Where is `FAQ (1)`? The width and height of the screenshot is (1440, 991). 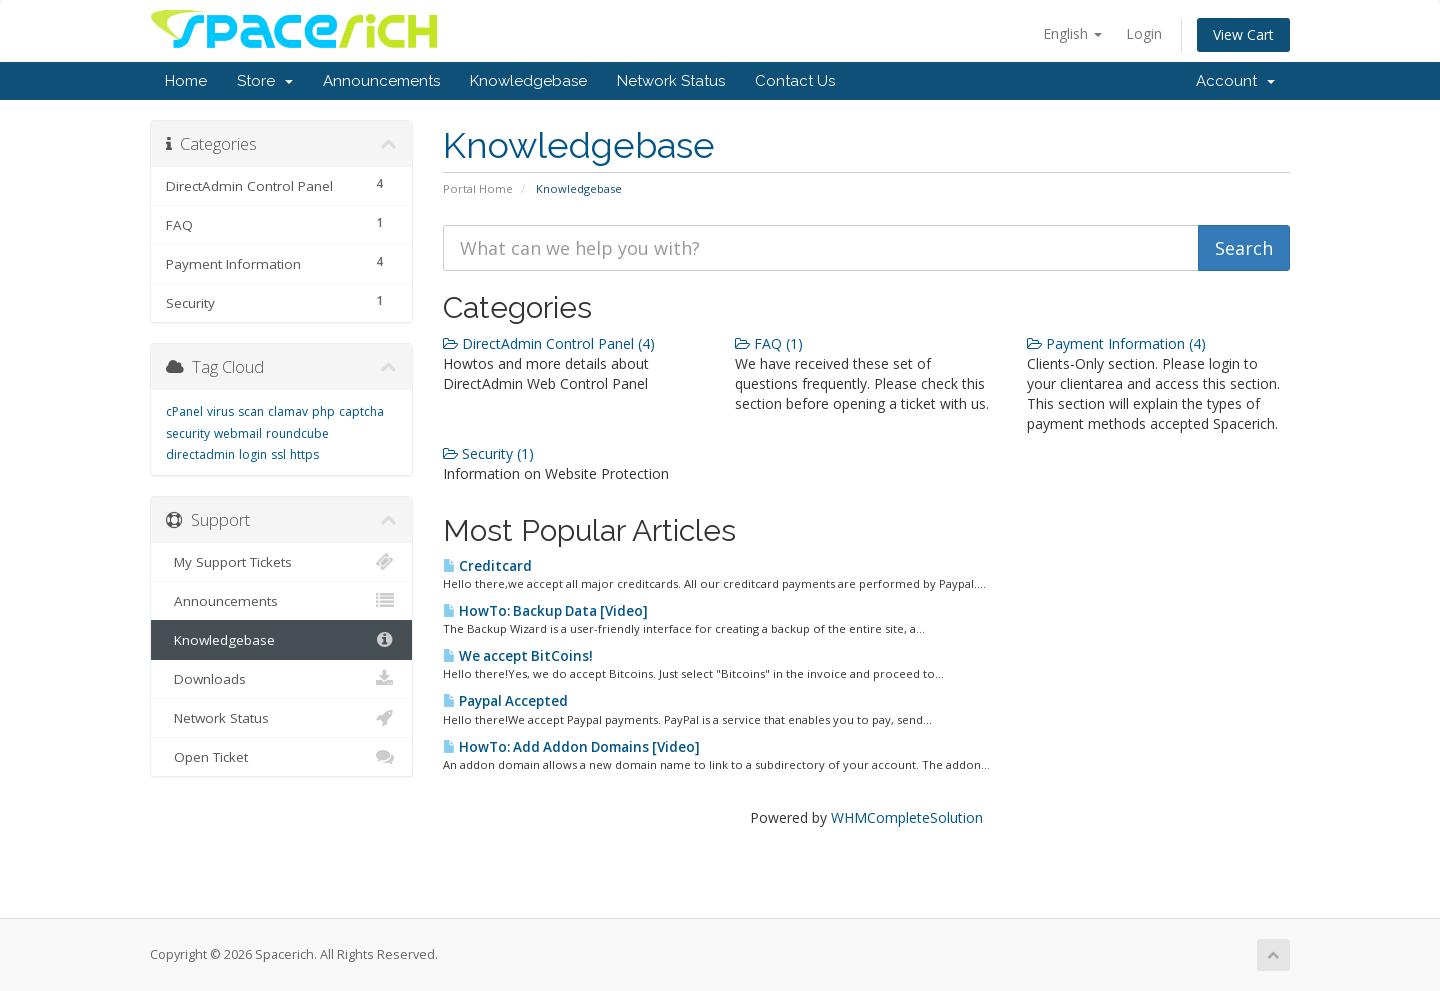 FAQ (1) is located at coordinates (769, 343).